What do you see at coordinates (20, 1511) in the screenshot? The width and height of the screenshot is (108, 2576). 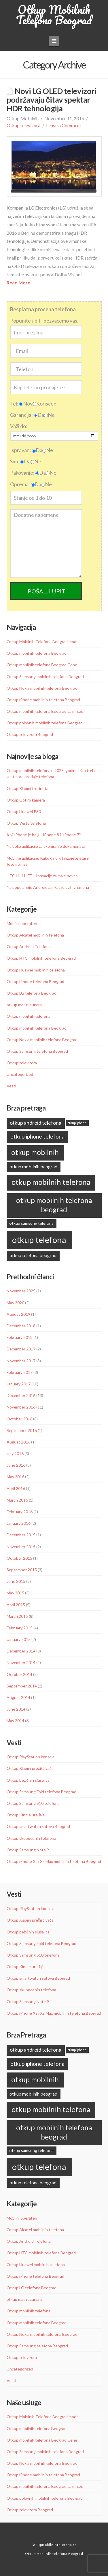 I see `February 2016` at bounding box center [20, 1511].